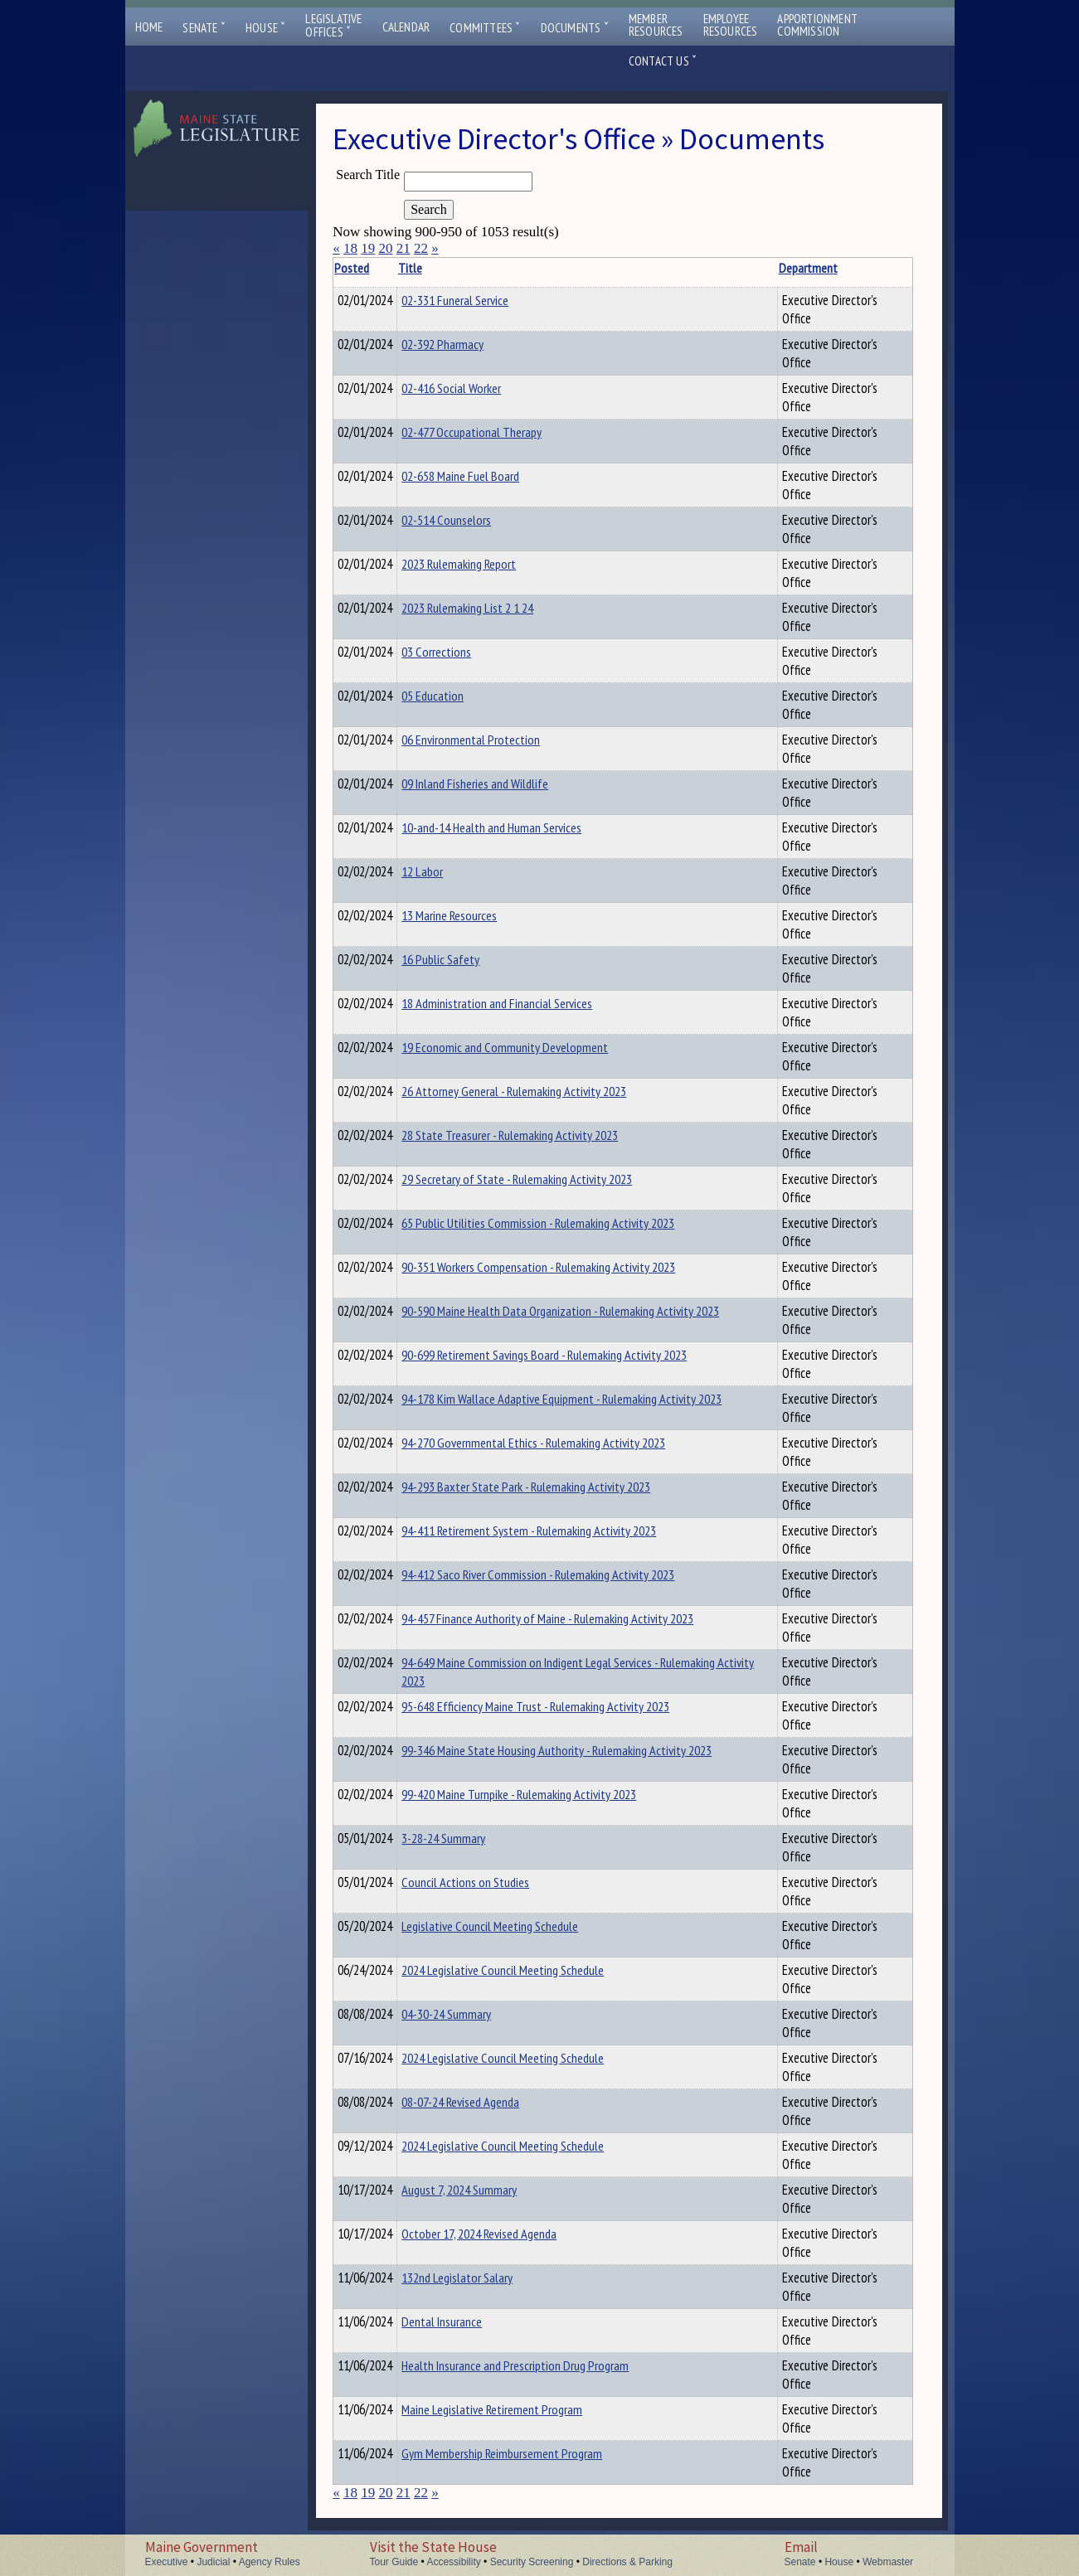 This screenshot has height=2576, width=1079. What do you see at coordinates (472, 520) in the screenshot?
I see `02-514 Counselors` at bounding box center [472, 520].